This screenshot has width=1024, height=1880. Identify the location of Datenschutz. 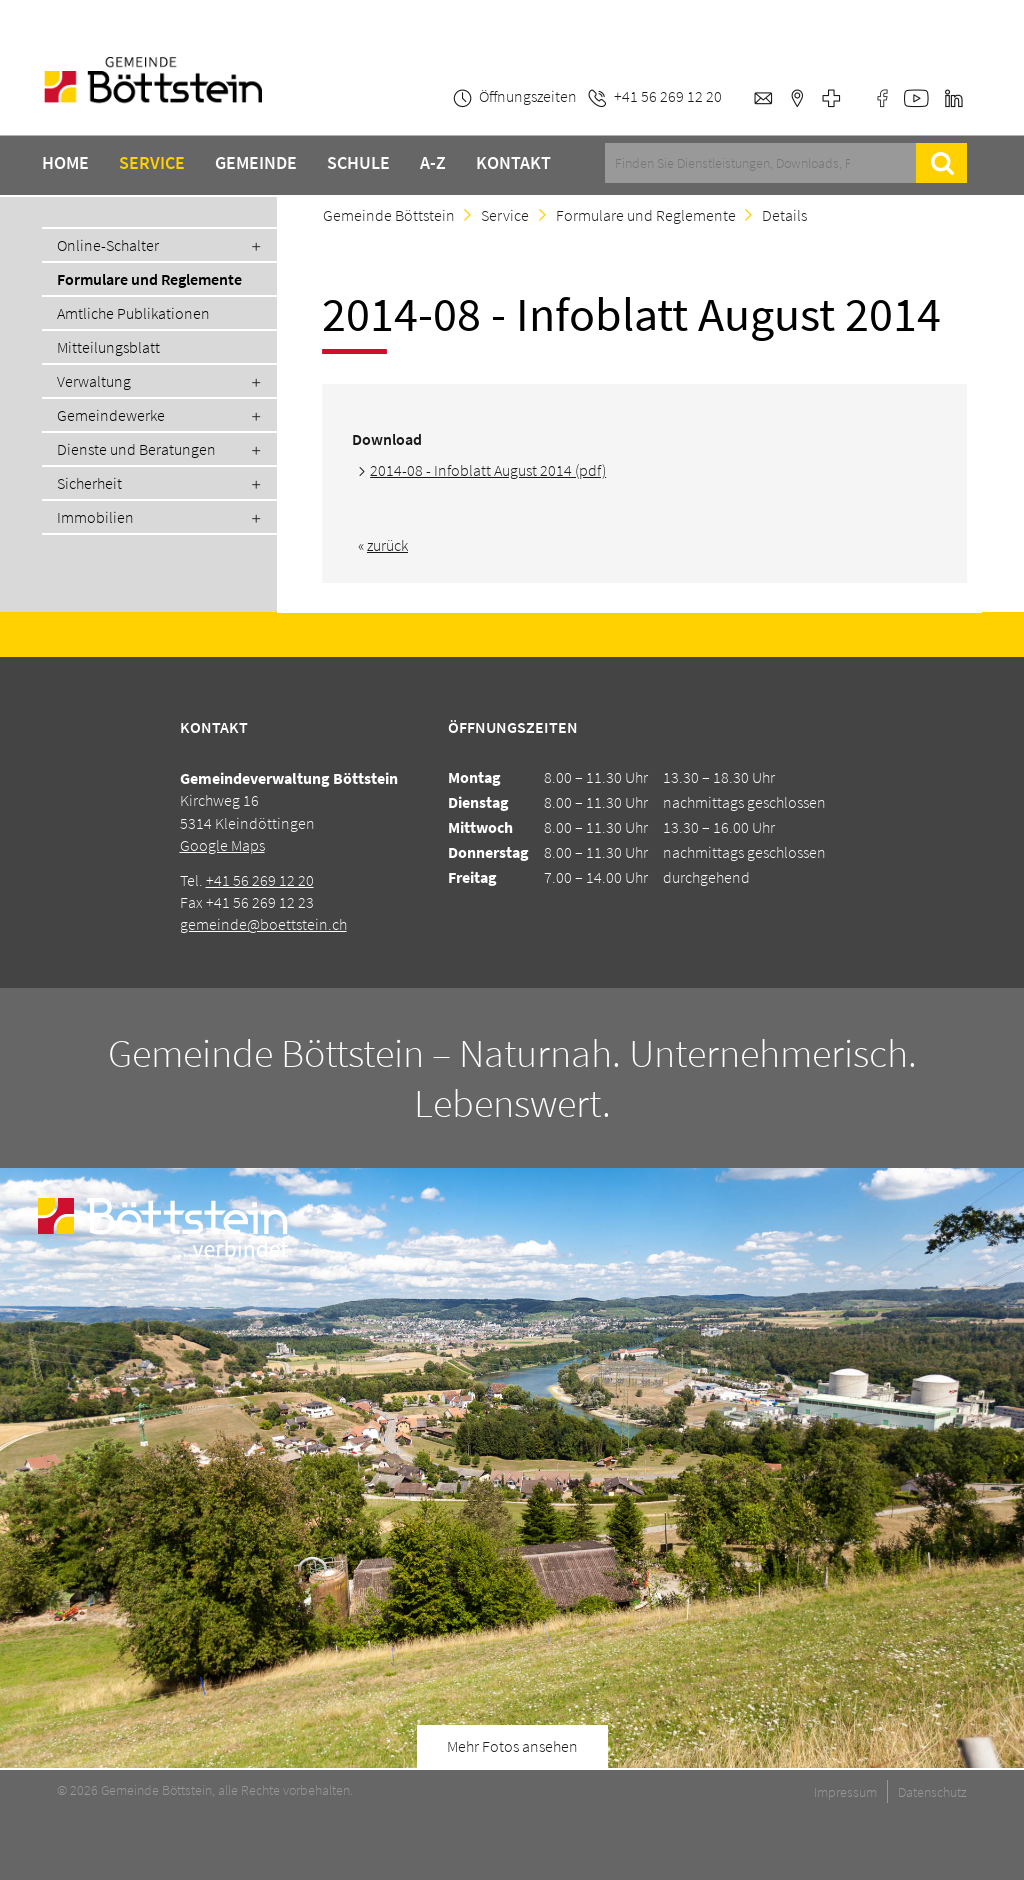
(932, 1792).